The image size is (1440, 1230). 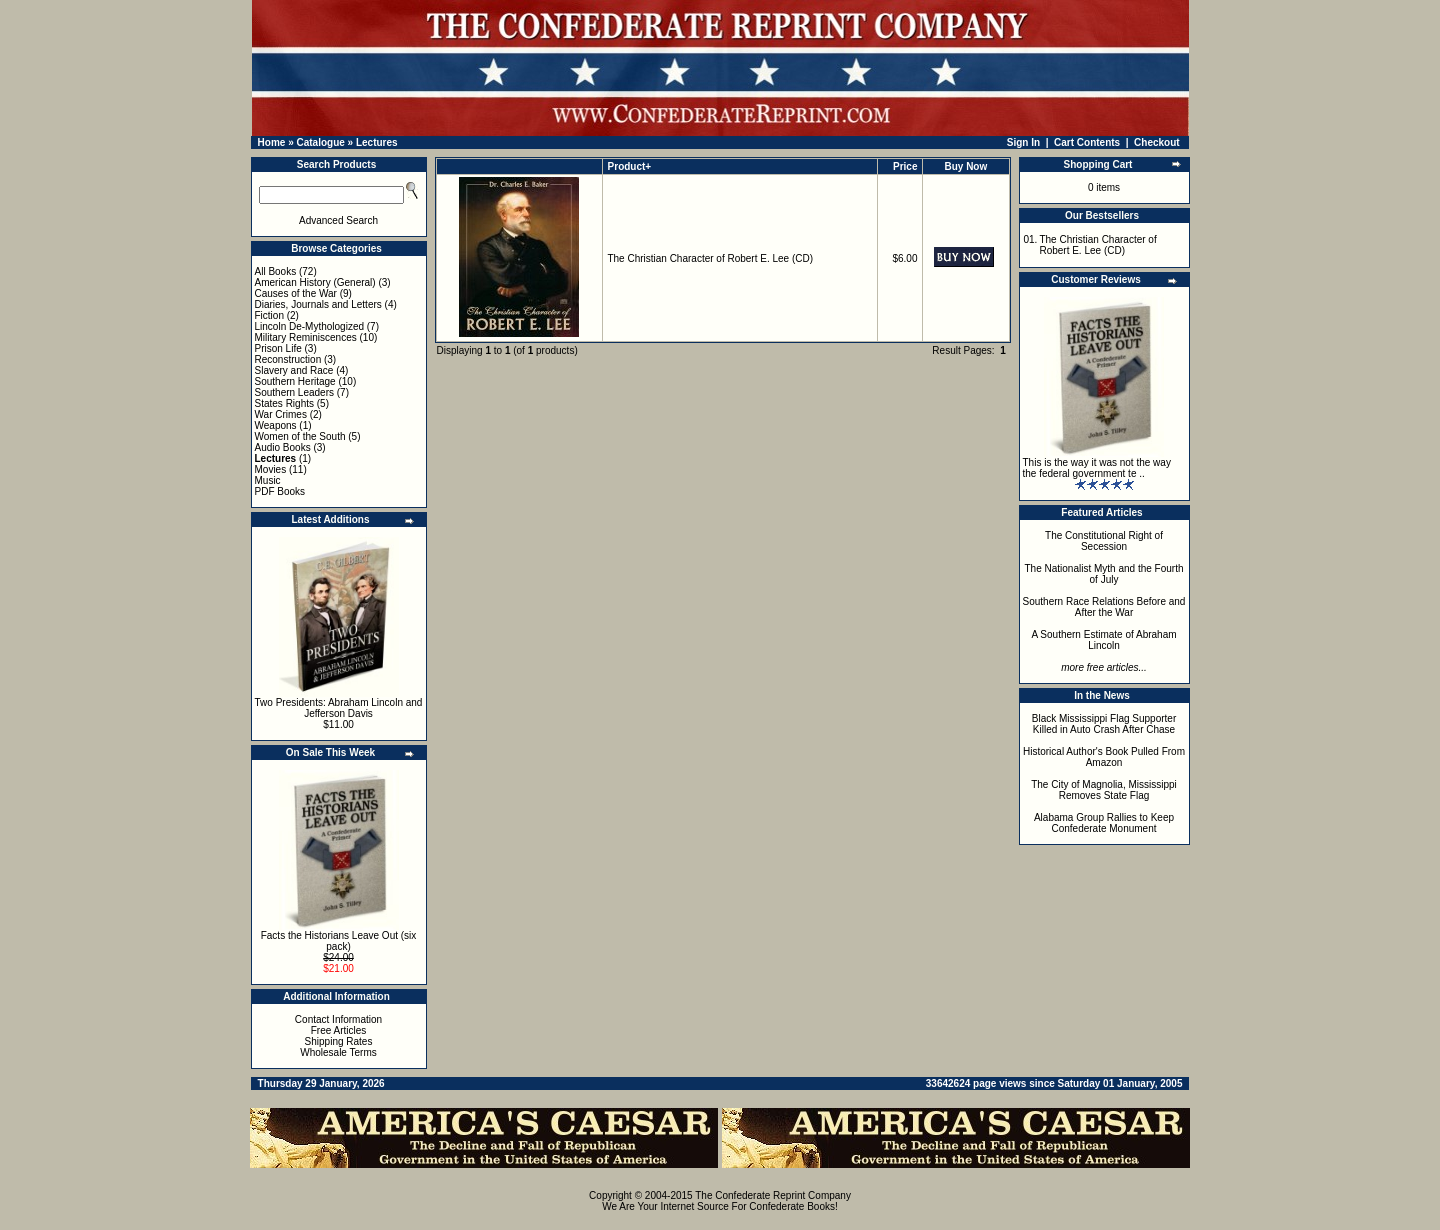 I want to click on Catalogue, so click(x=320, y=142).